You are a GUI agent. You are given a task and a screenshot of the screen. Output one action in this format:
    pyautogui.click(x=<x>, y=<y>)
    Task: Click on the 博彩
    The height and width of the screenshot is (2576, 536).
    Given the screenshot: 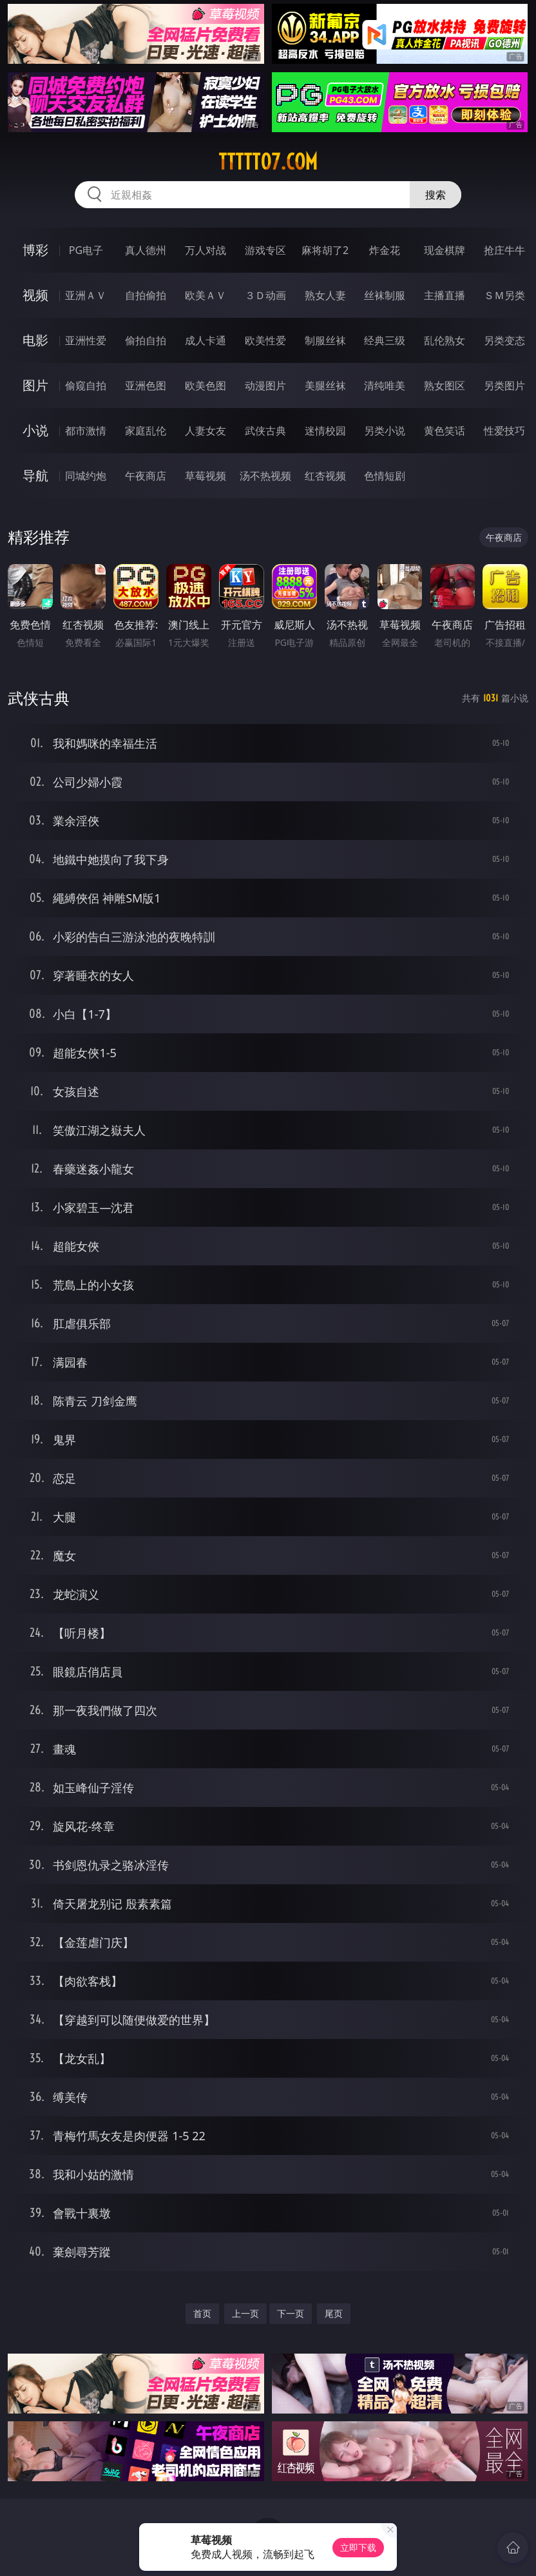 What is the action you would take?
    pyautogui.click(x=35, y=250)
    